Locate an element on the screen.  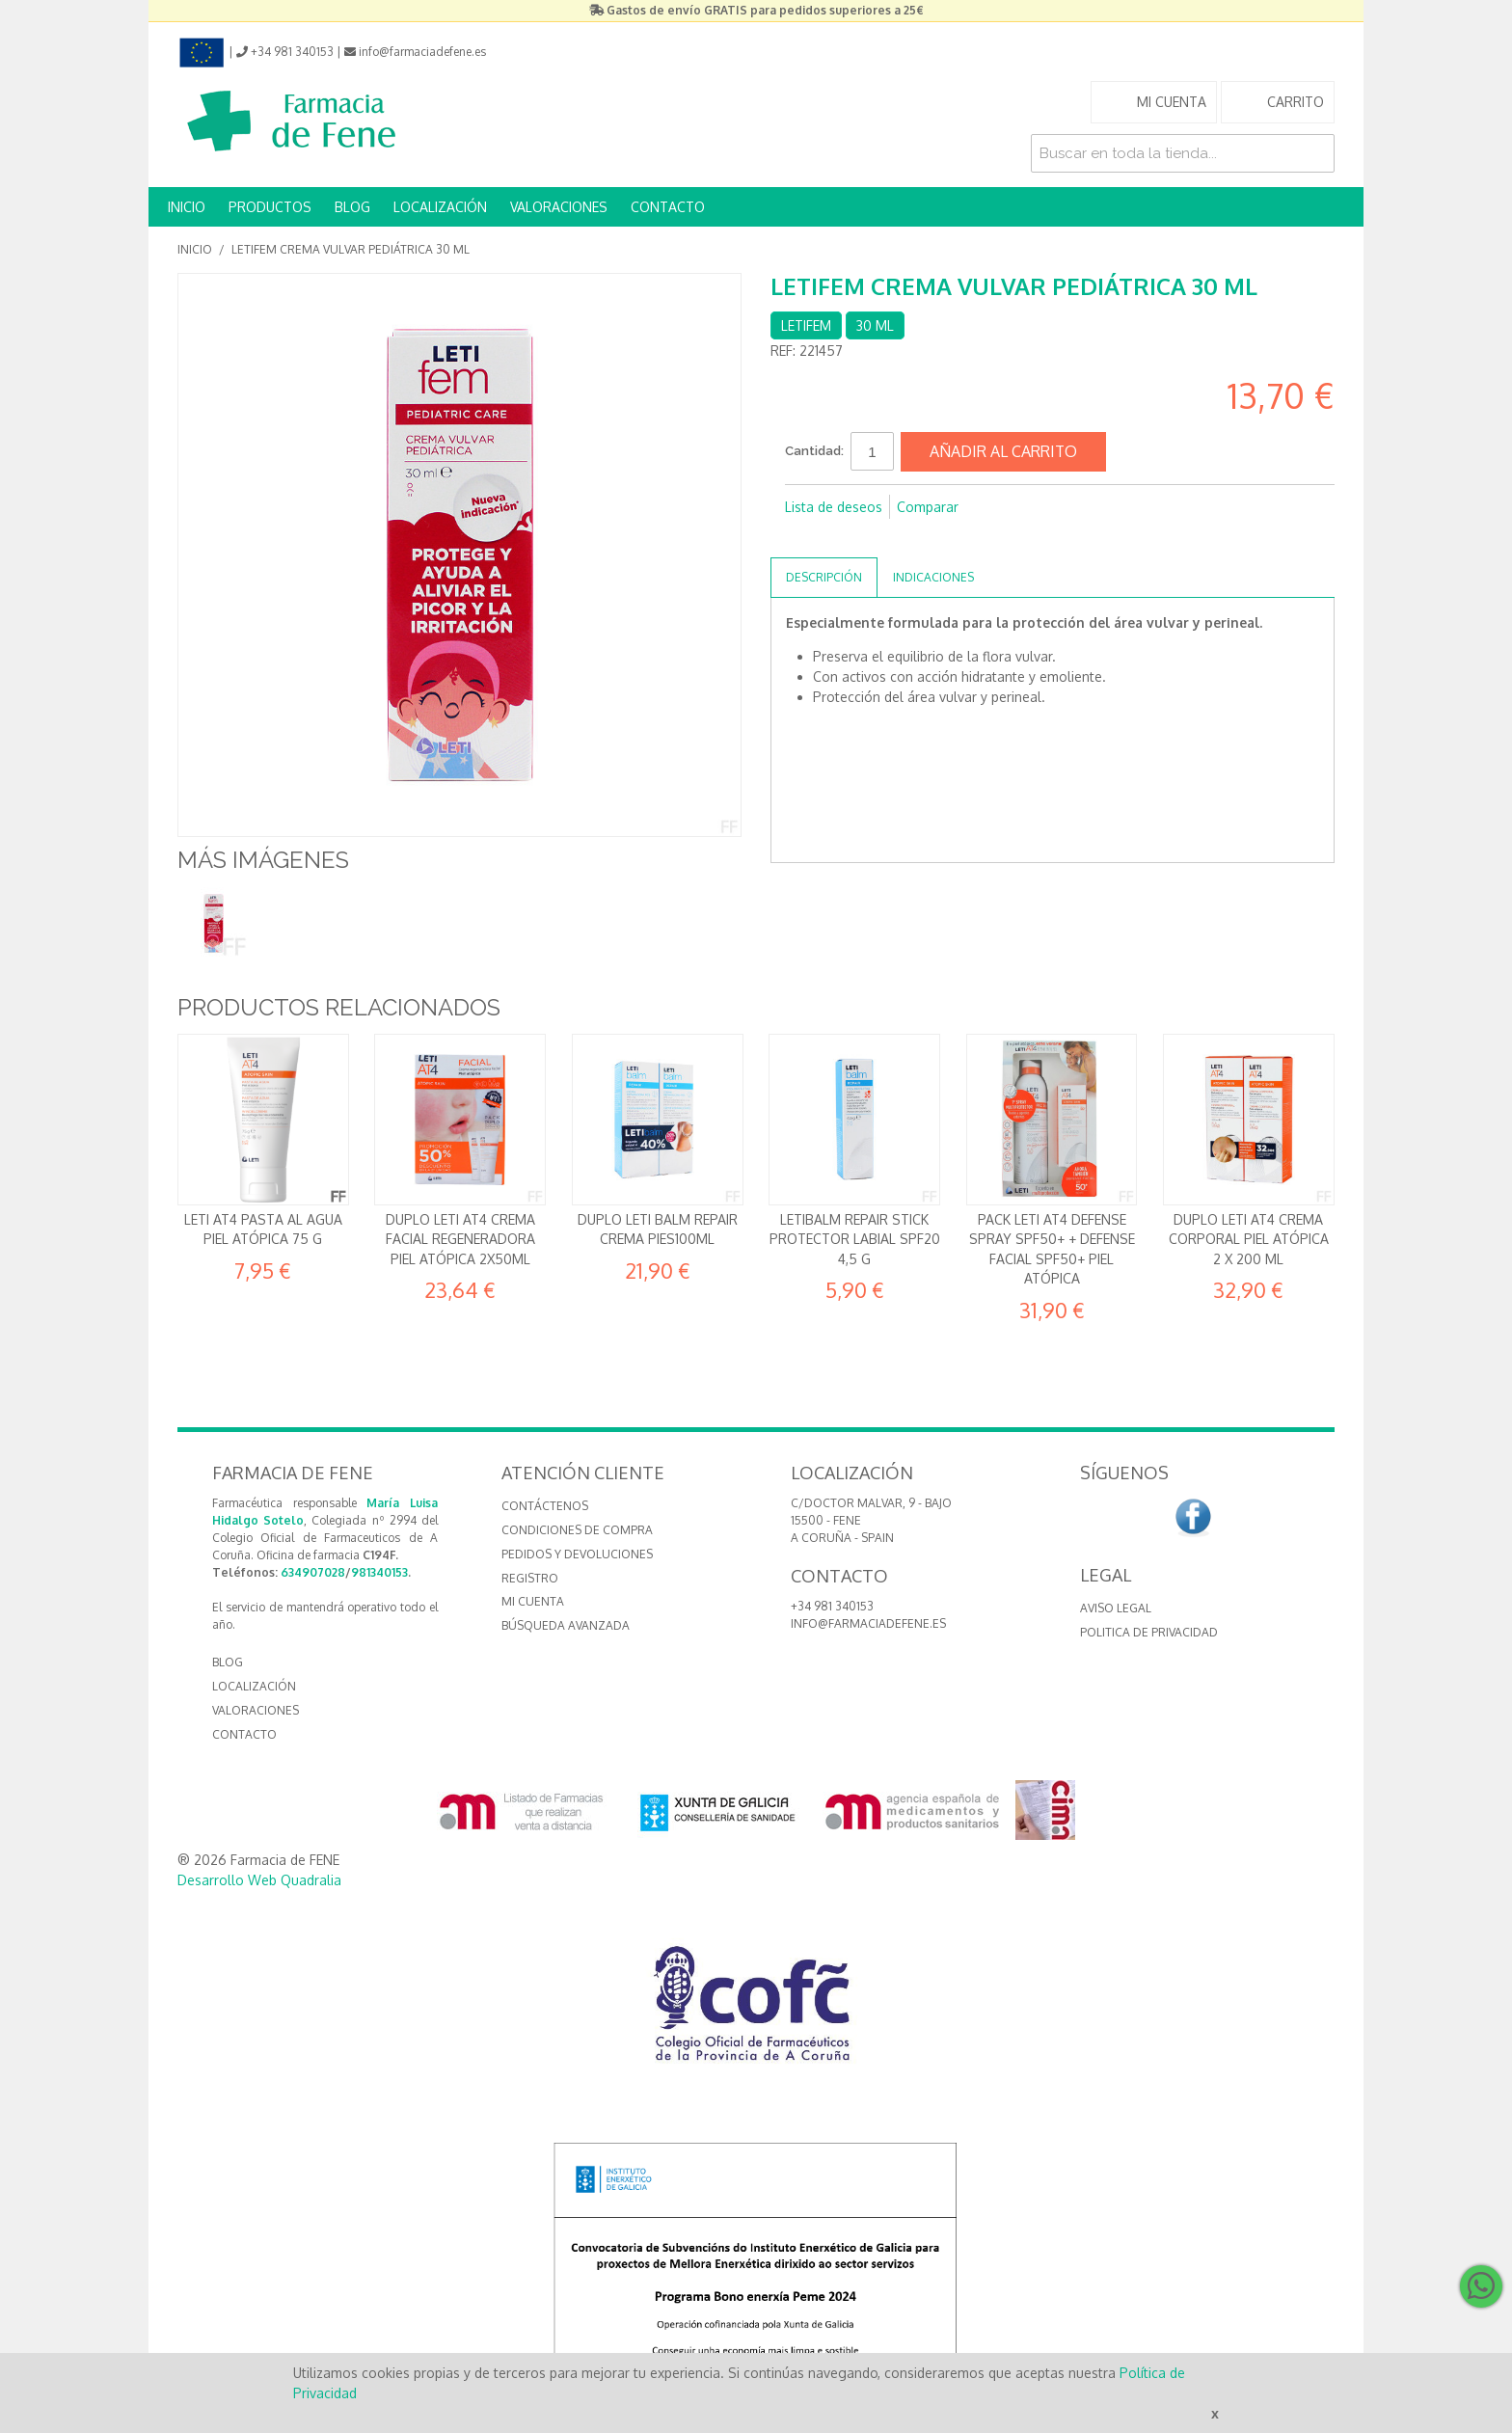
VALORACIONES is located at coordinates (559, 207).